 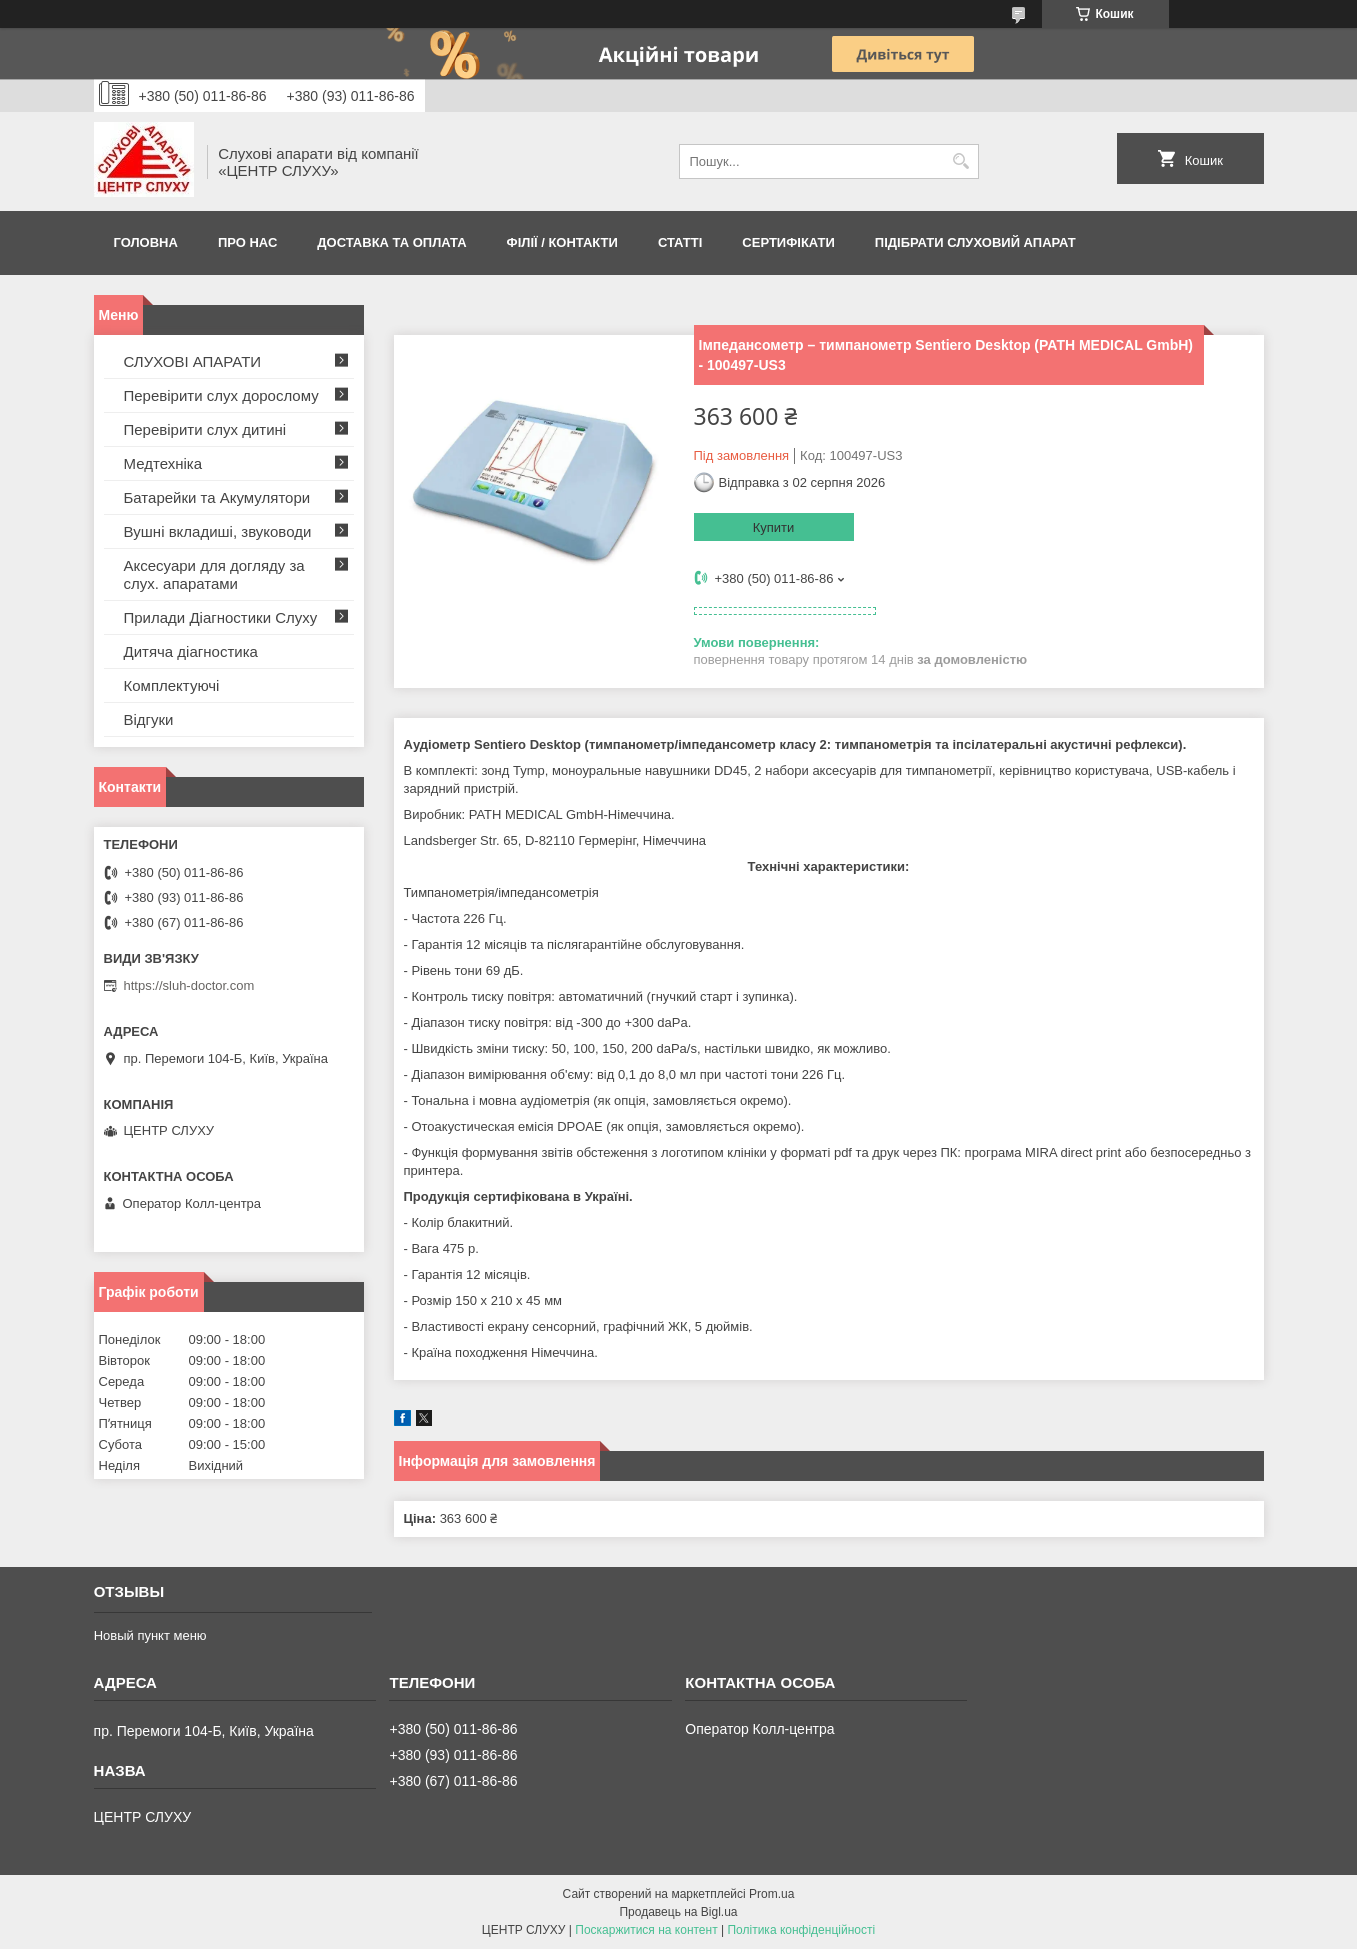 I want to click on Політика конфіденційності, so click(x=801, y=1930).